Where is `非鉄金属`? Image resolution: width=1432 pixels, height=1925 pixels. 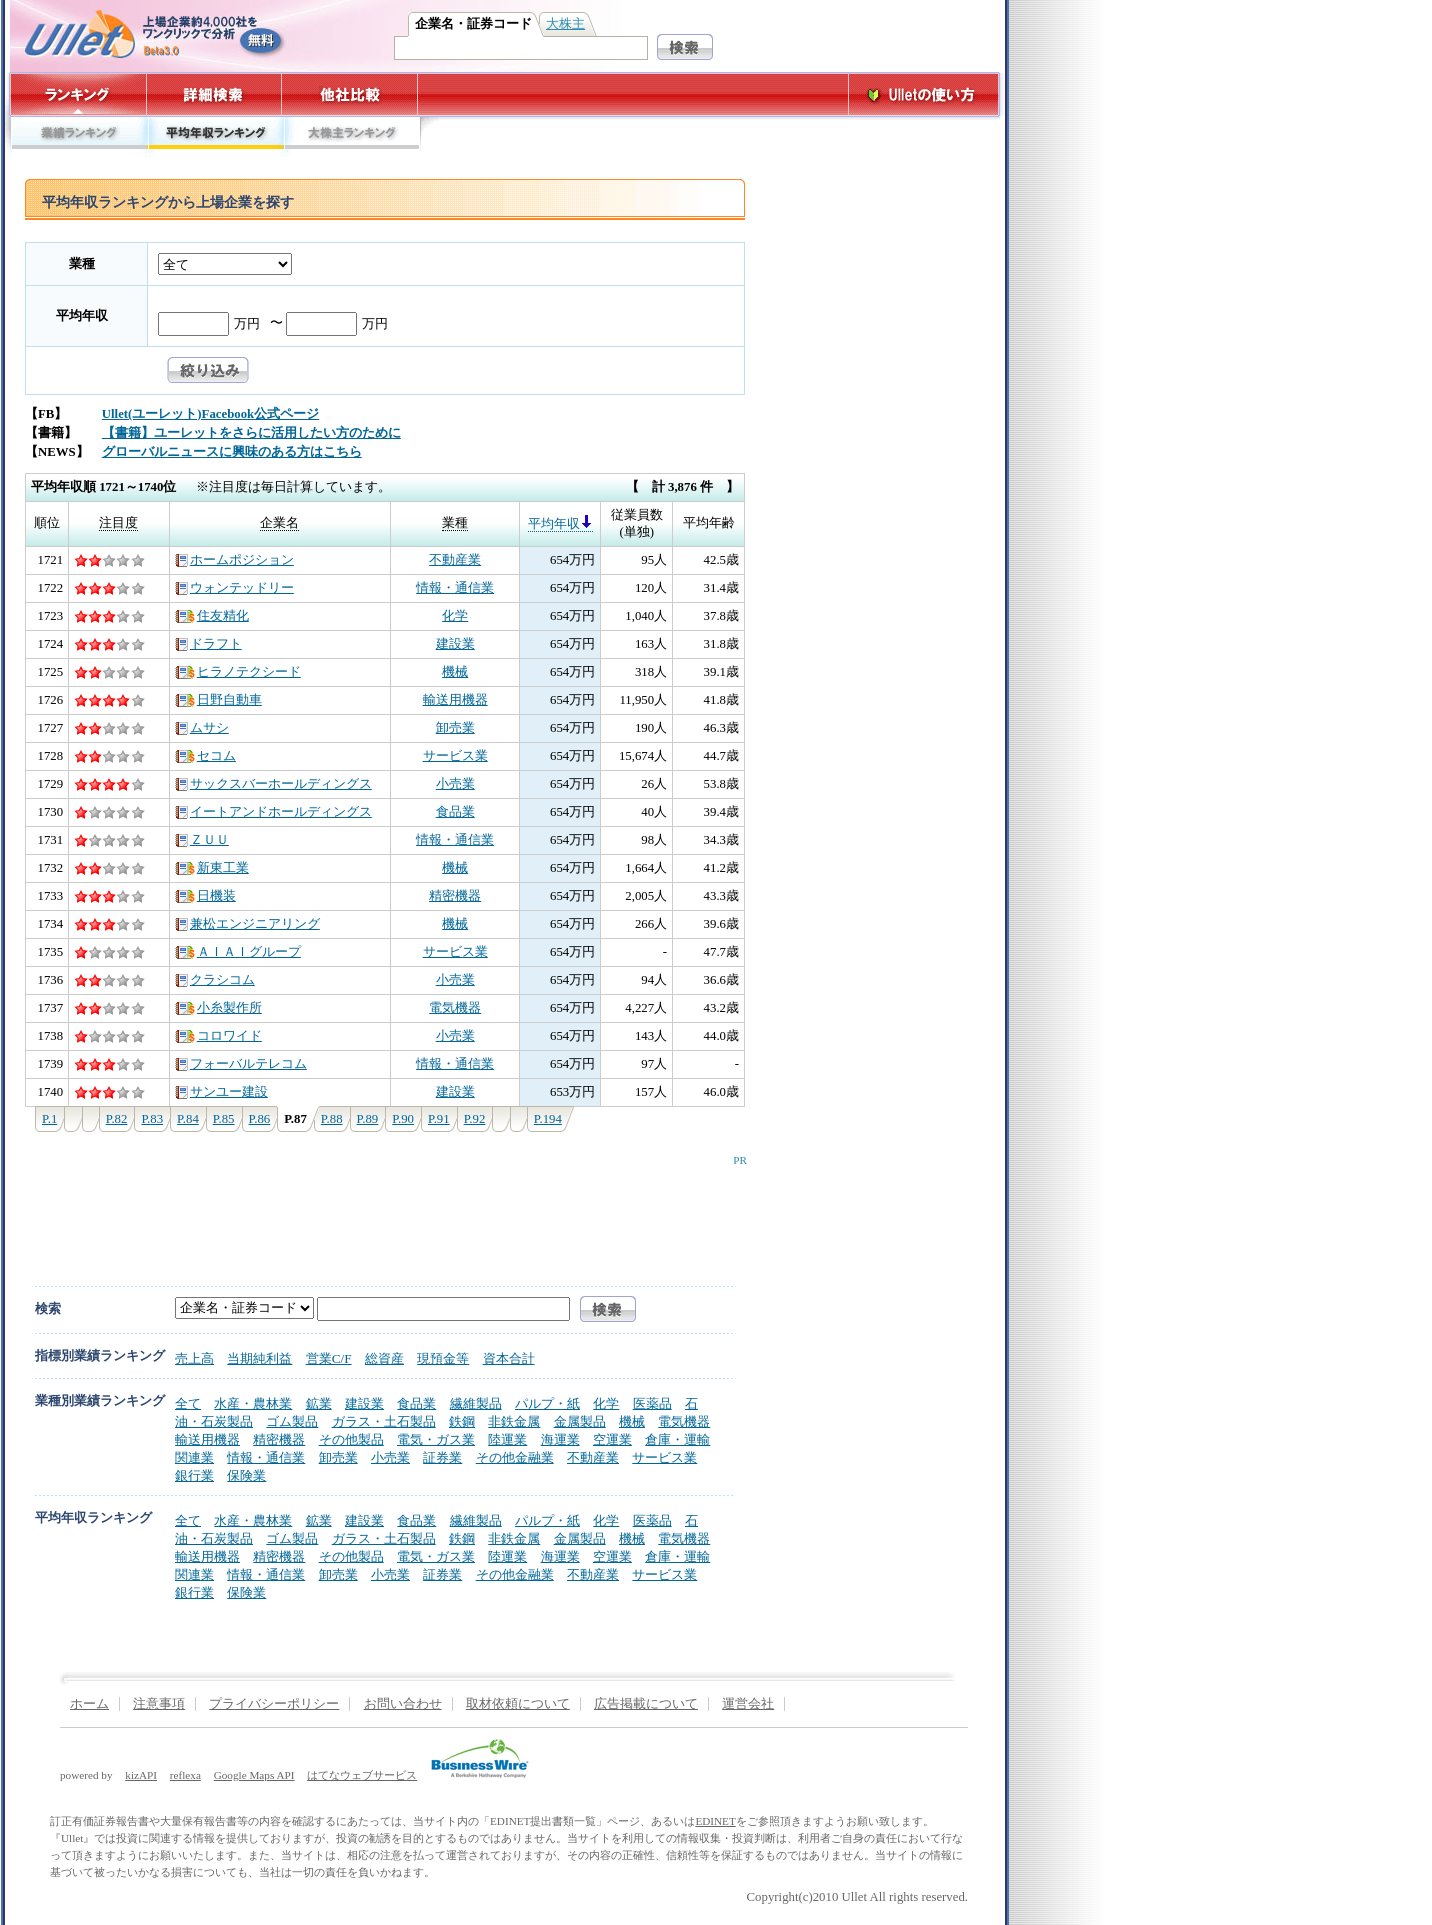 非鉄金属 is located at coordinates (514, 1421).